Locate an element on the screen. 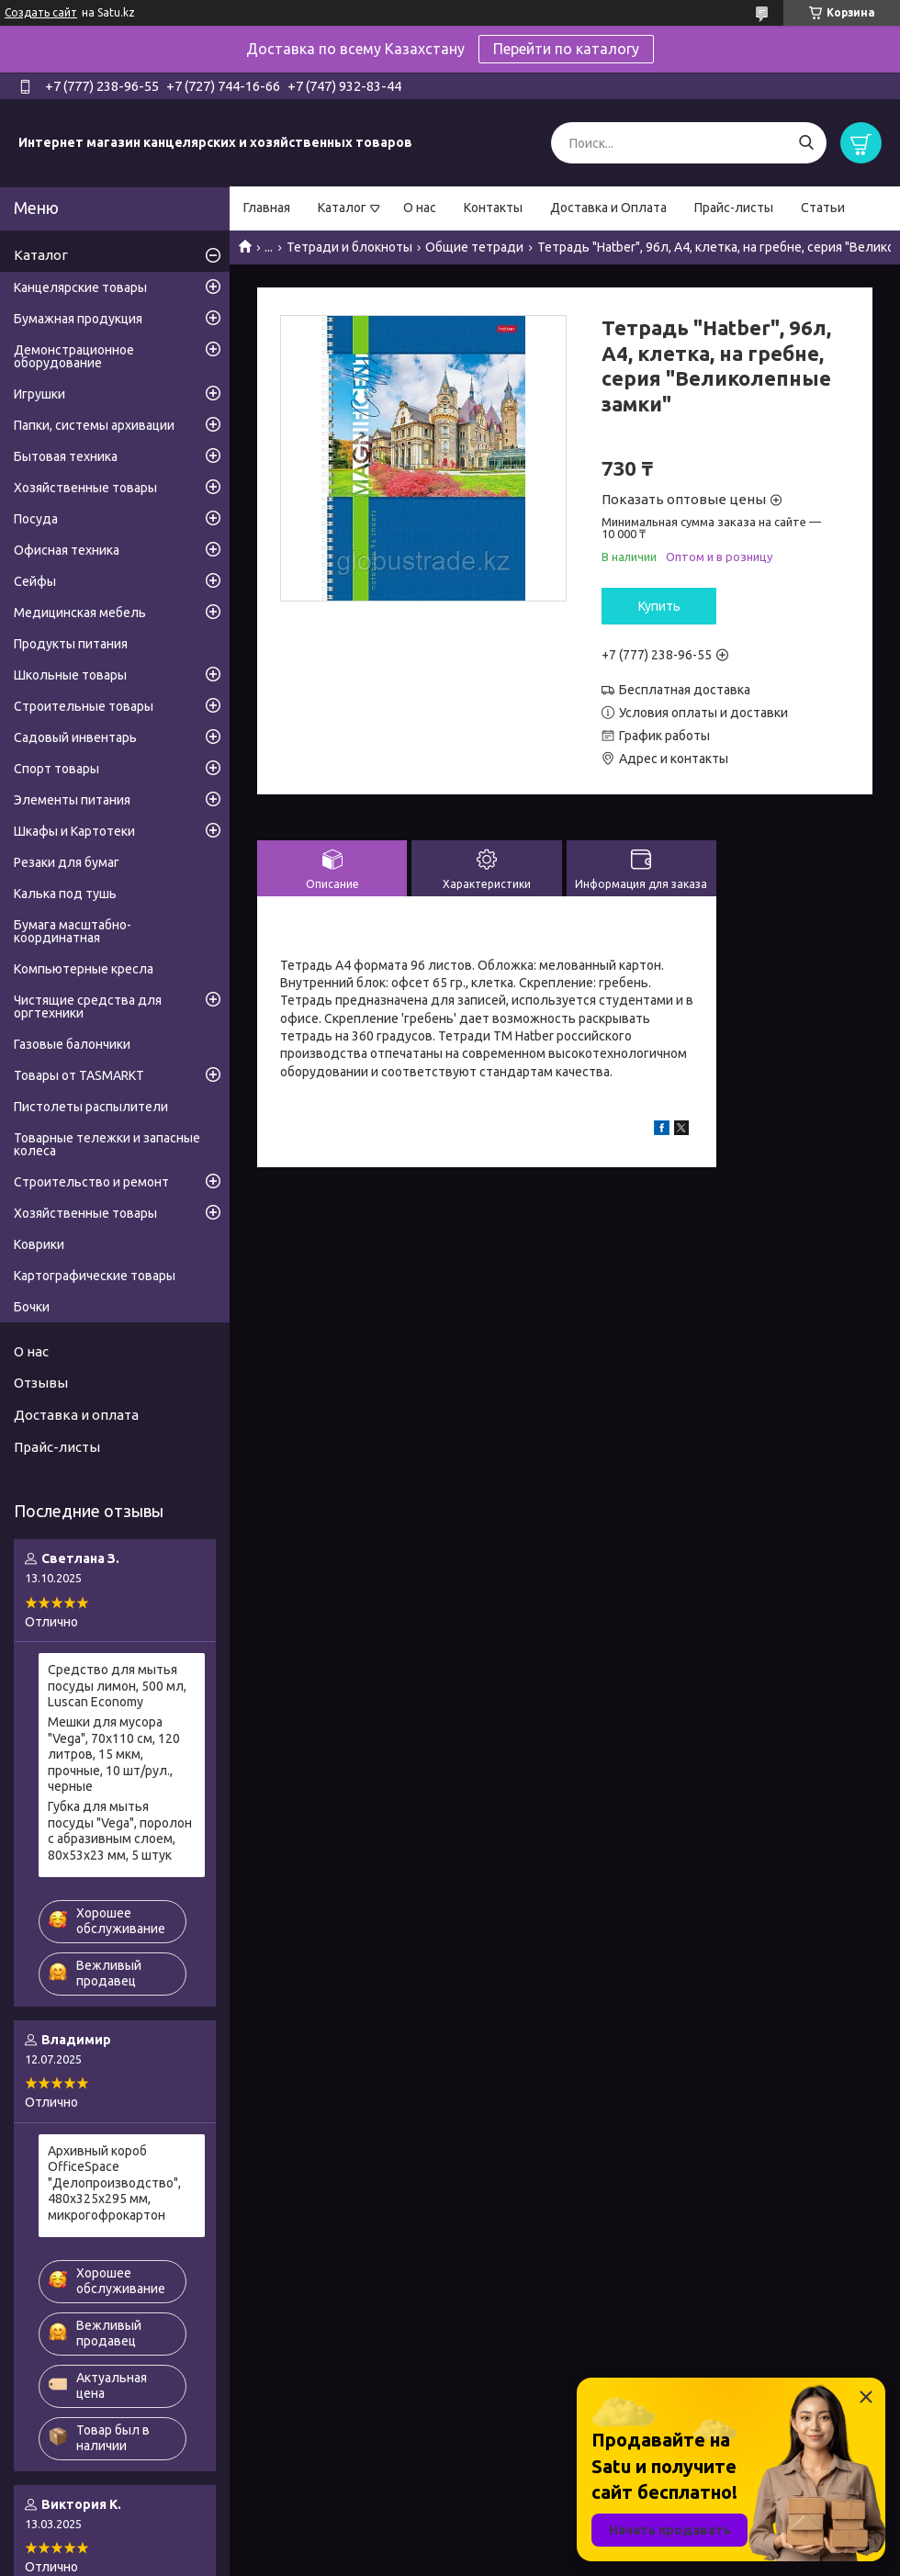 The width and height of the screenshot is (900, 2576). Общие тетради is located at coordinates (474, 247).